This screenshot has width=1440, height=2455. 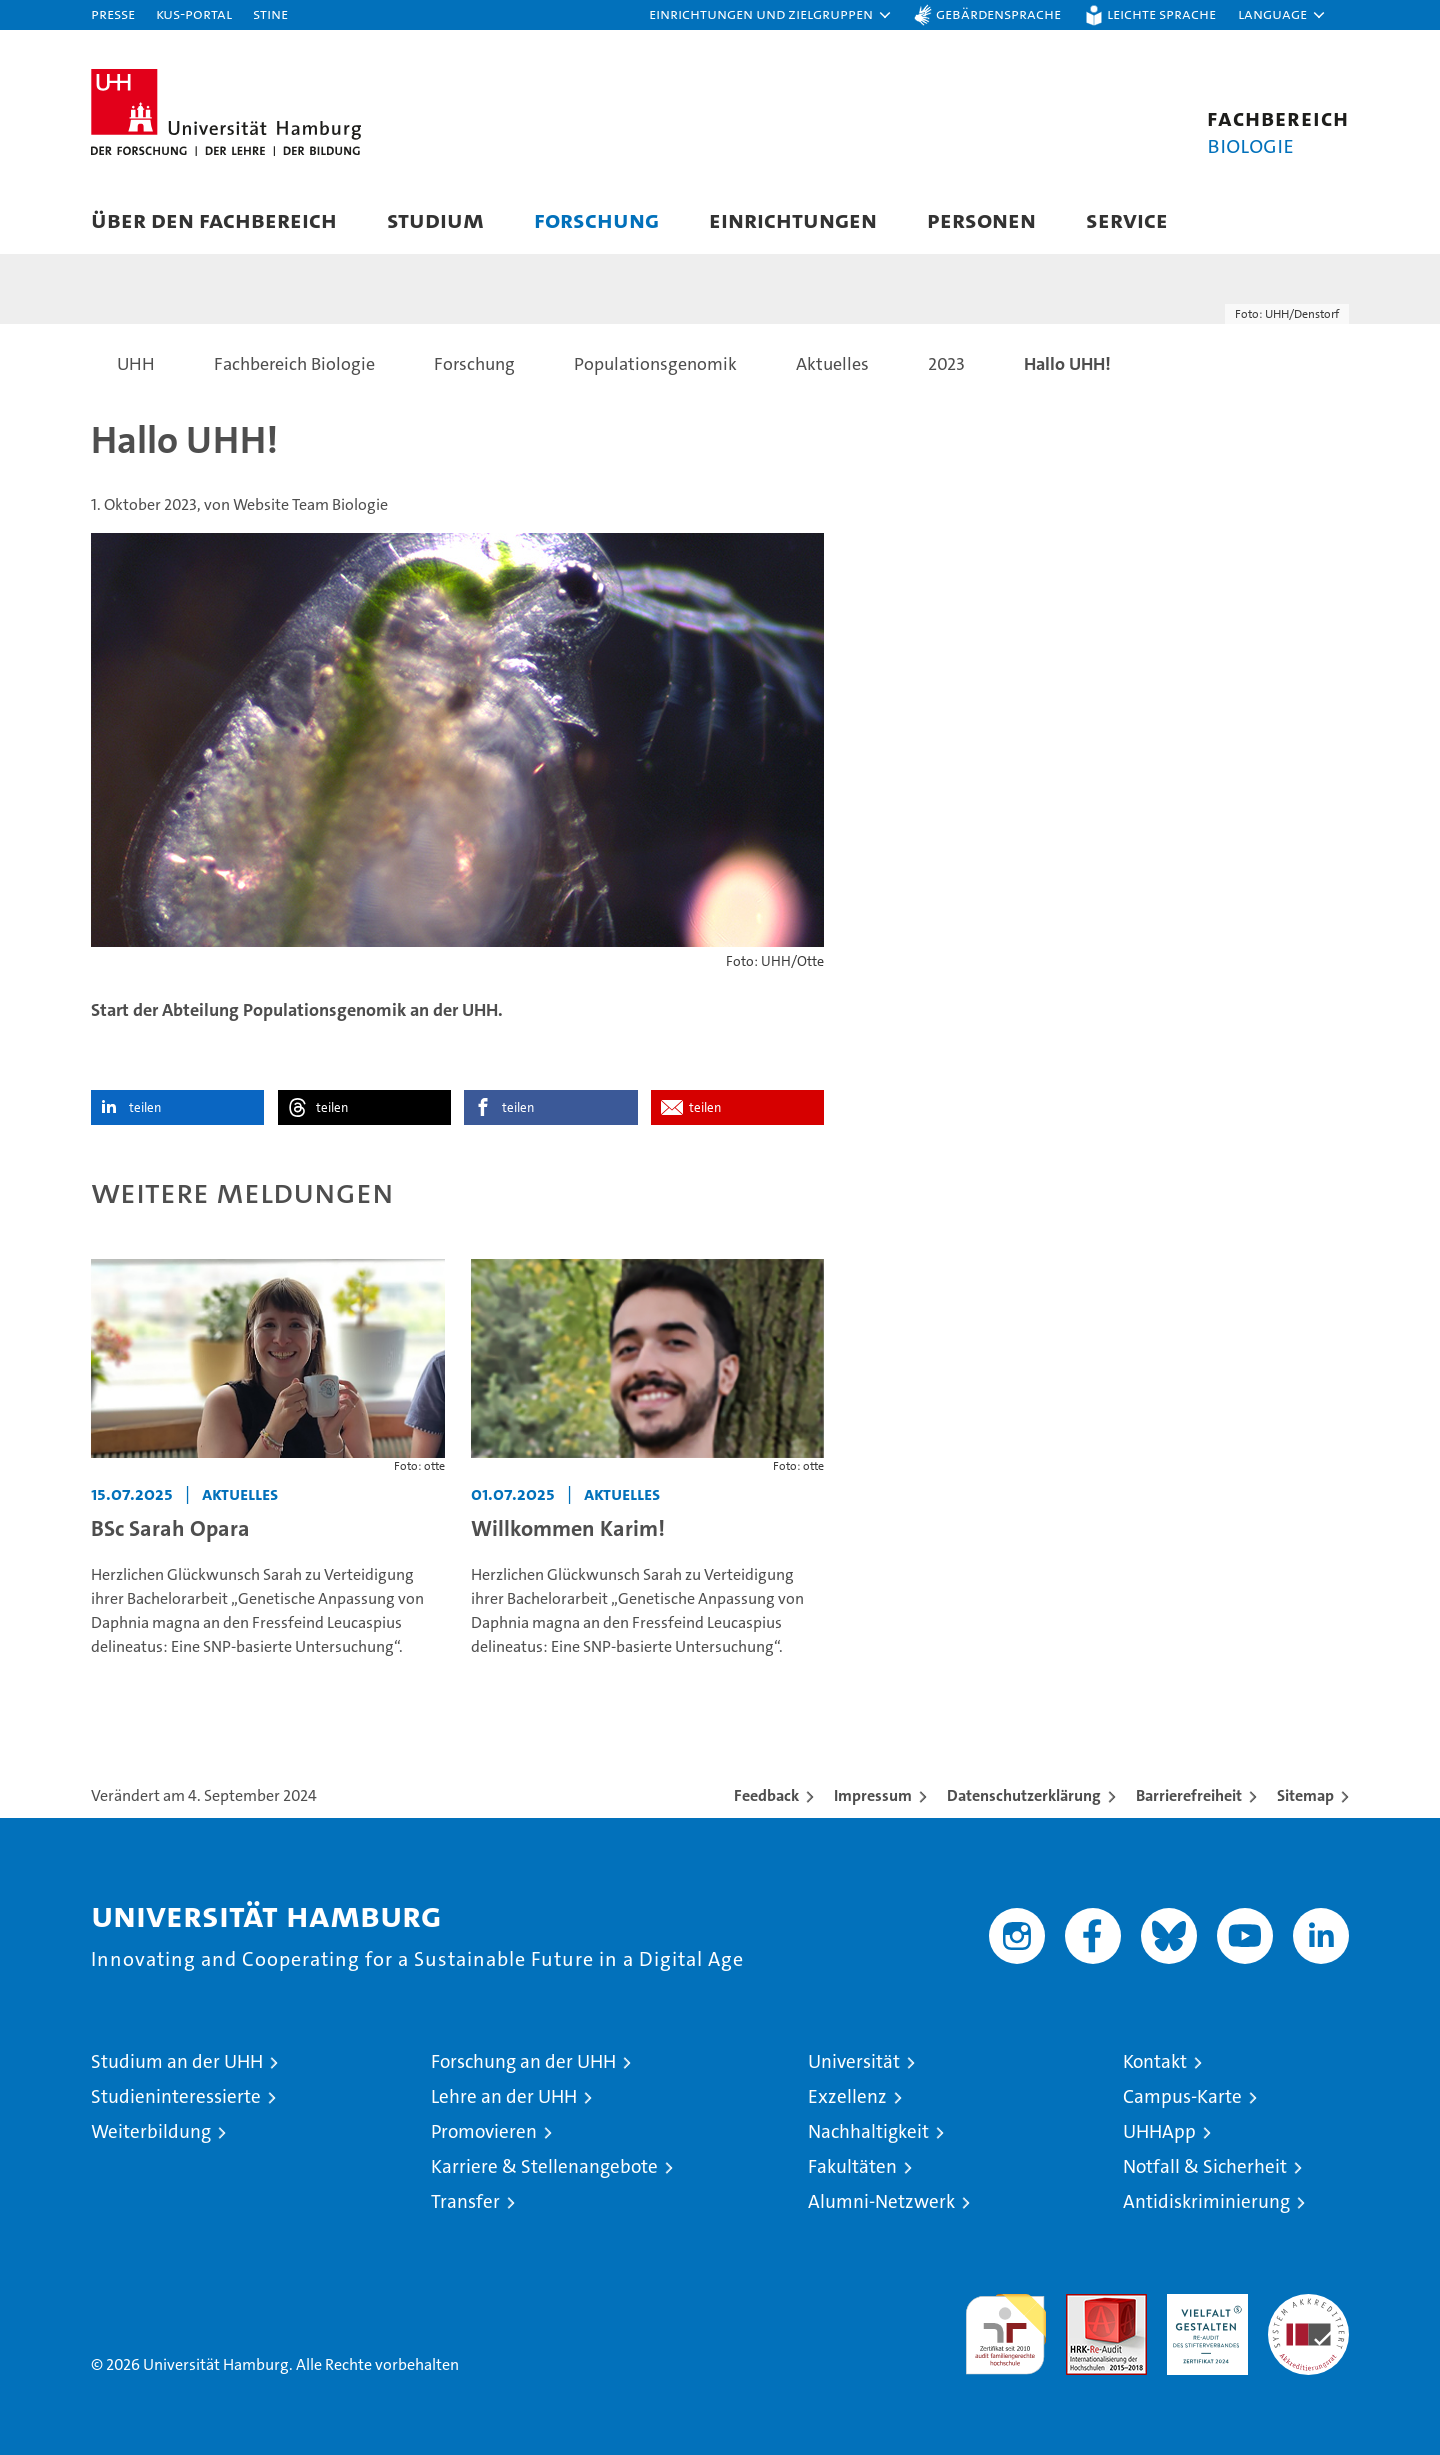 I want to click on Campus-Karte, so click(x=1182, y=2096).